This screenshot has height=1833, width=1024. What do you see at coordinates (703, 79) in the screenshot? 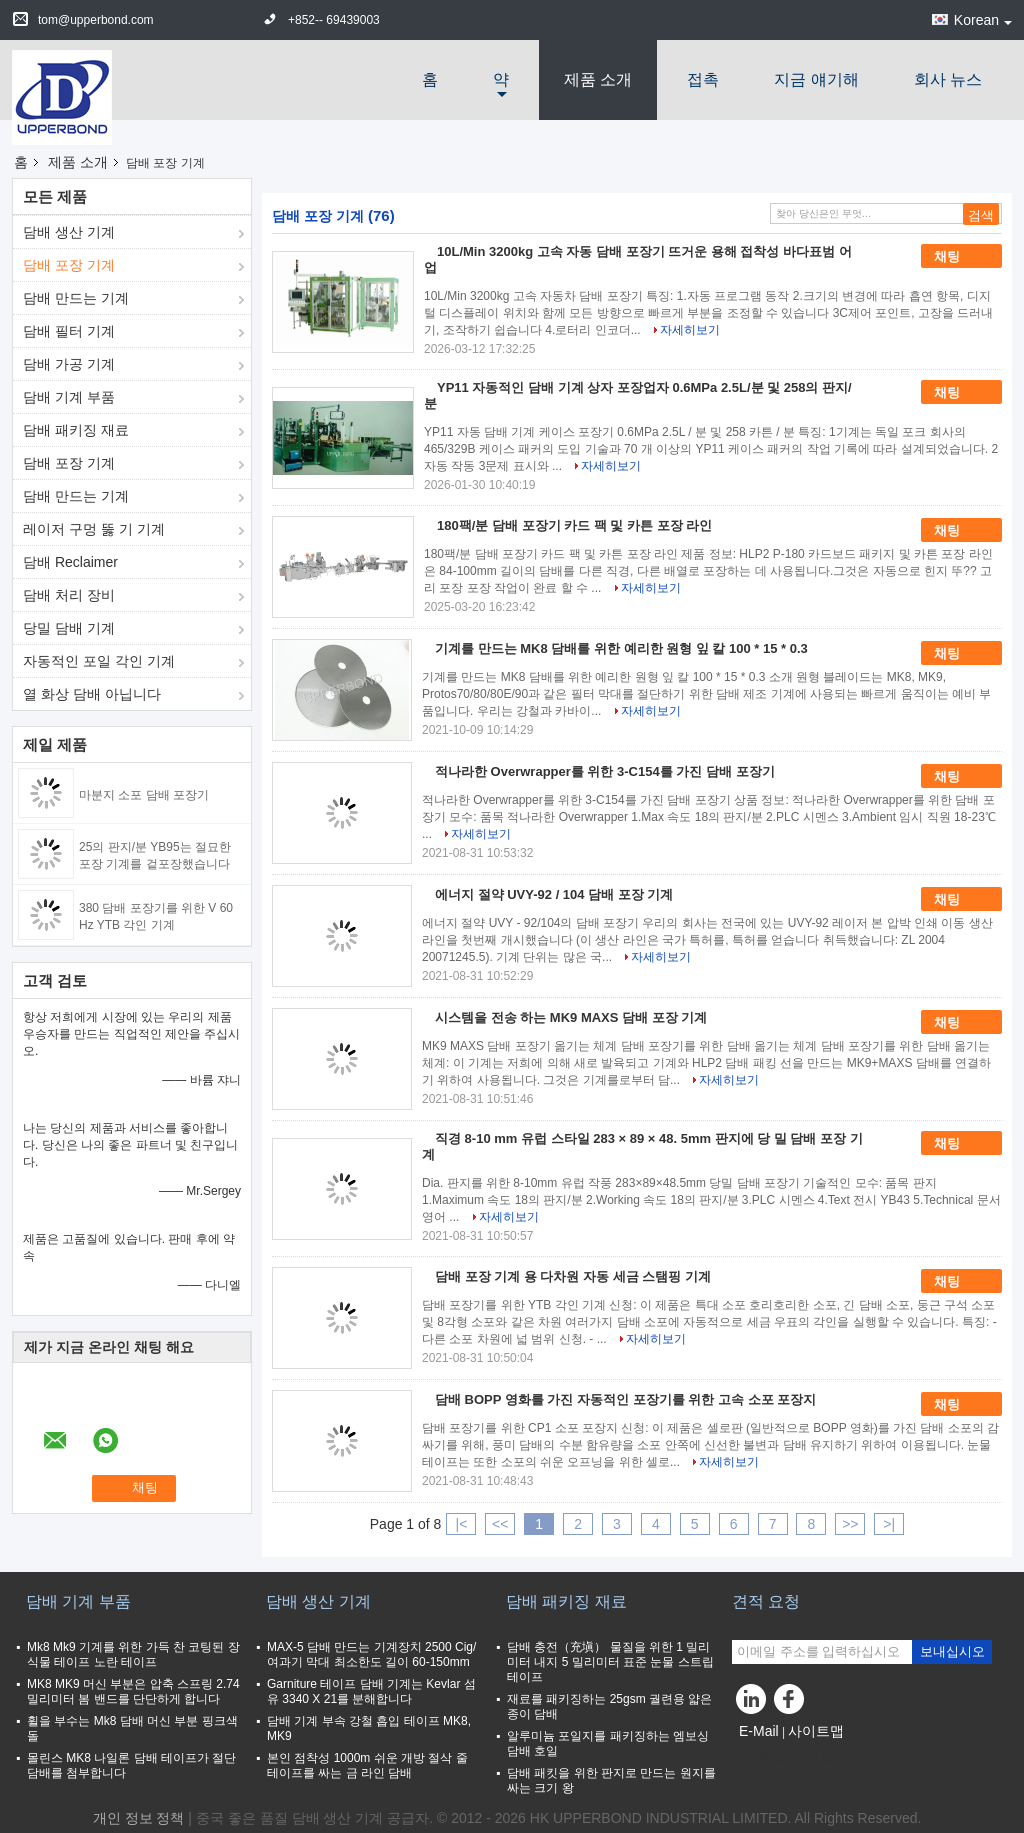
I see `접촉` at bounding box center [703, 79].